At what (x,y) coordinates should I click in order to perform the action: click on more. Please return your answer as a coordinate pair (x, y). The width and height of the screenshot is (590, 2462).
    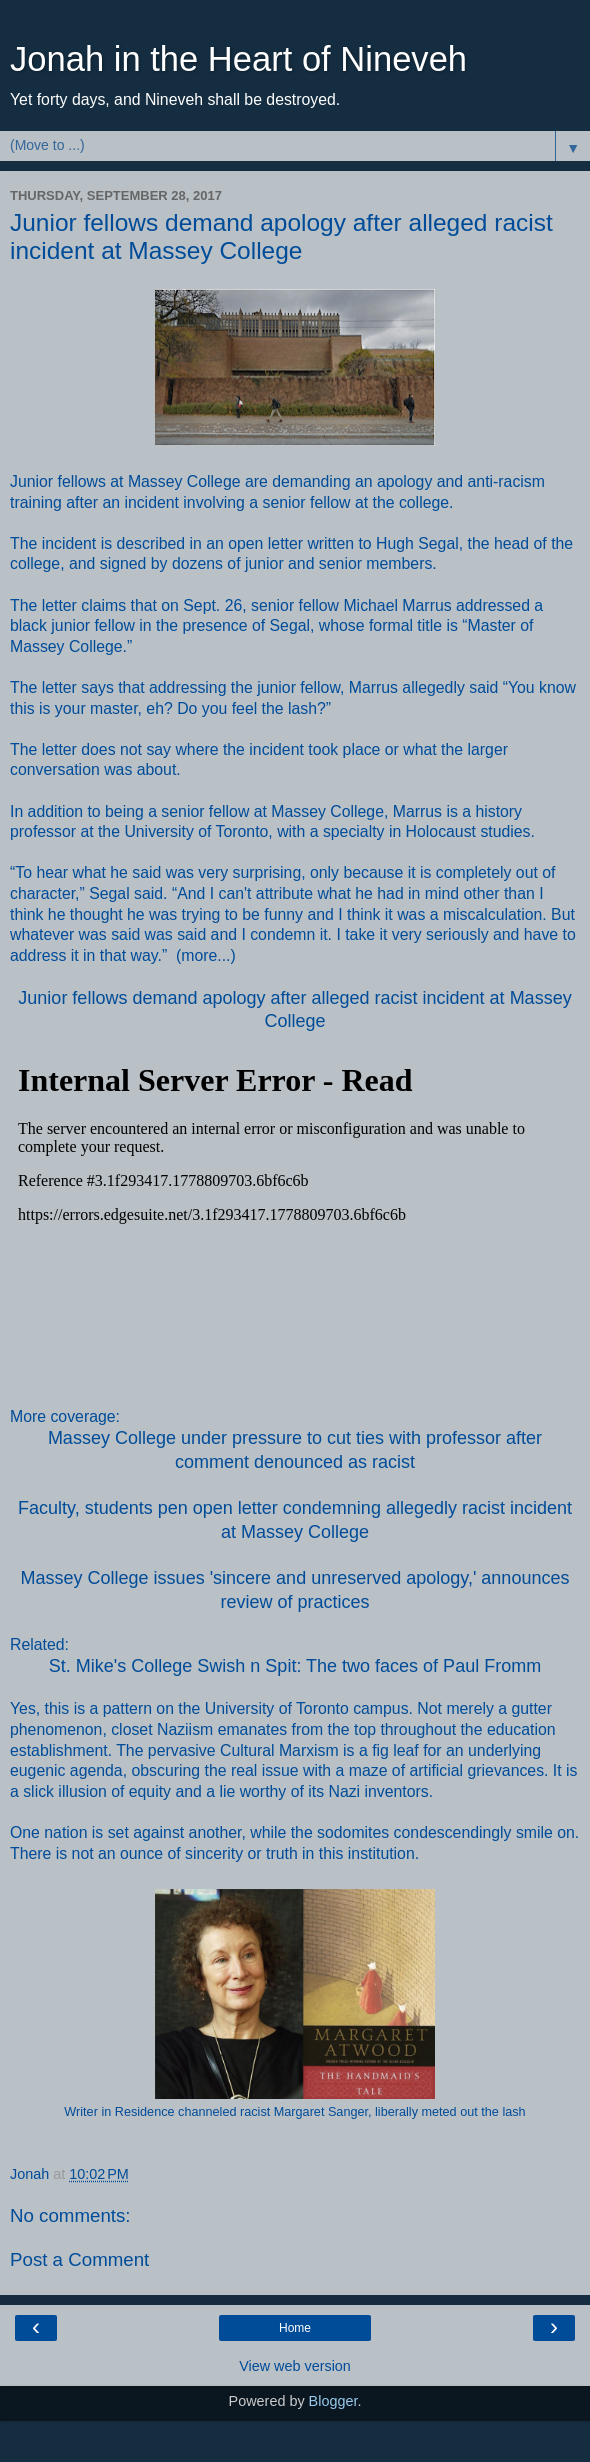
    Looking at the image, I should click on (199, 955).